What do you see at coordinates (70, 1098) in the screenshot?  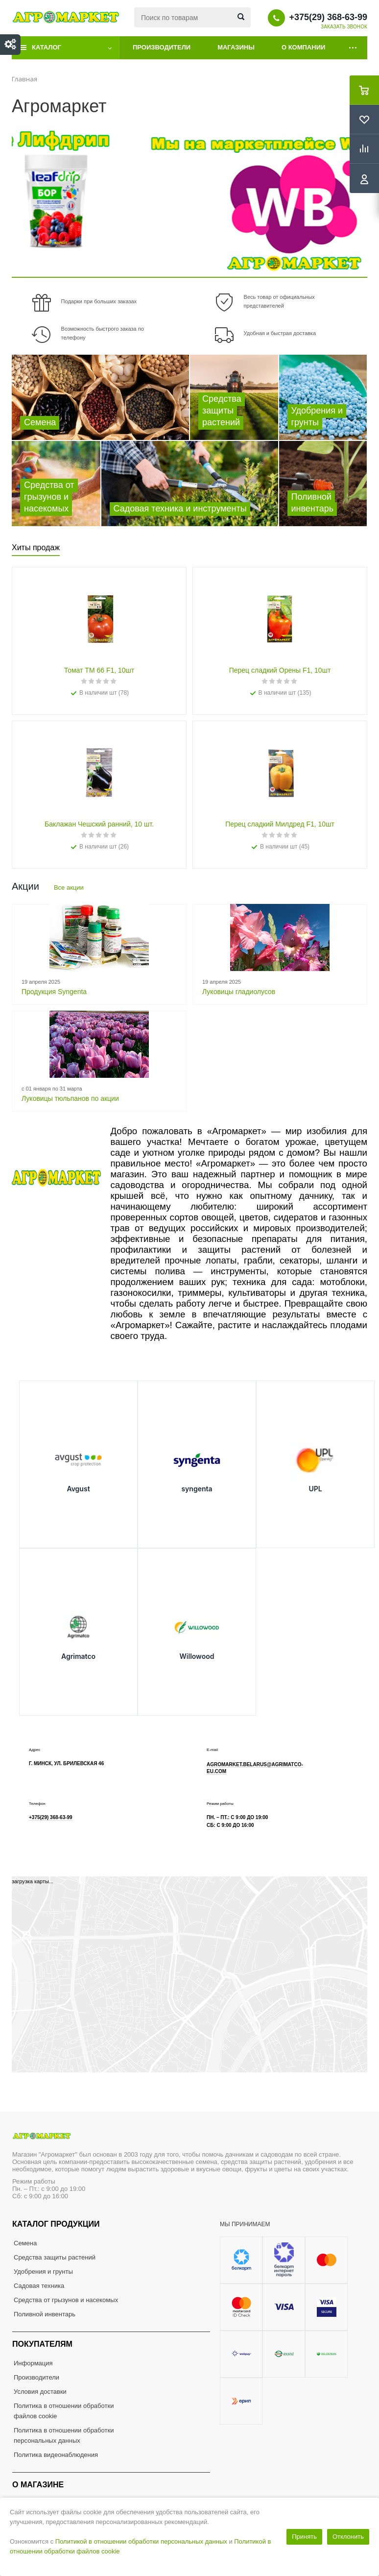 I see `Луковицы тюльпанов по акции` at bounding box center [70, 1098].